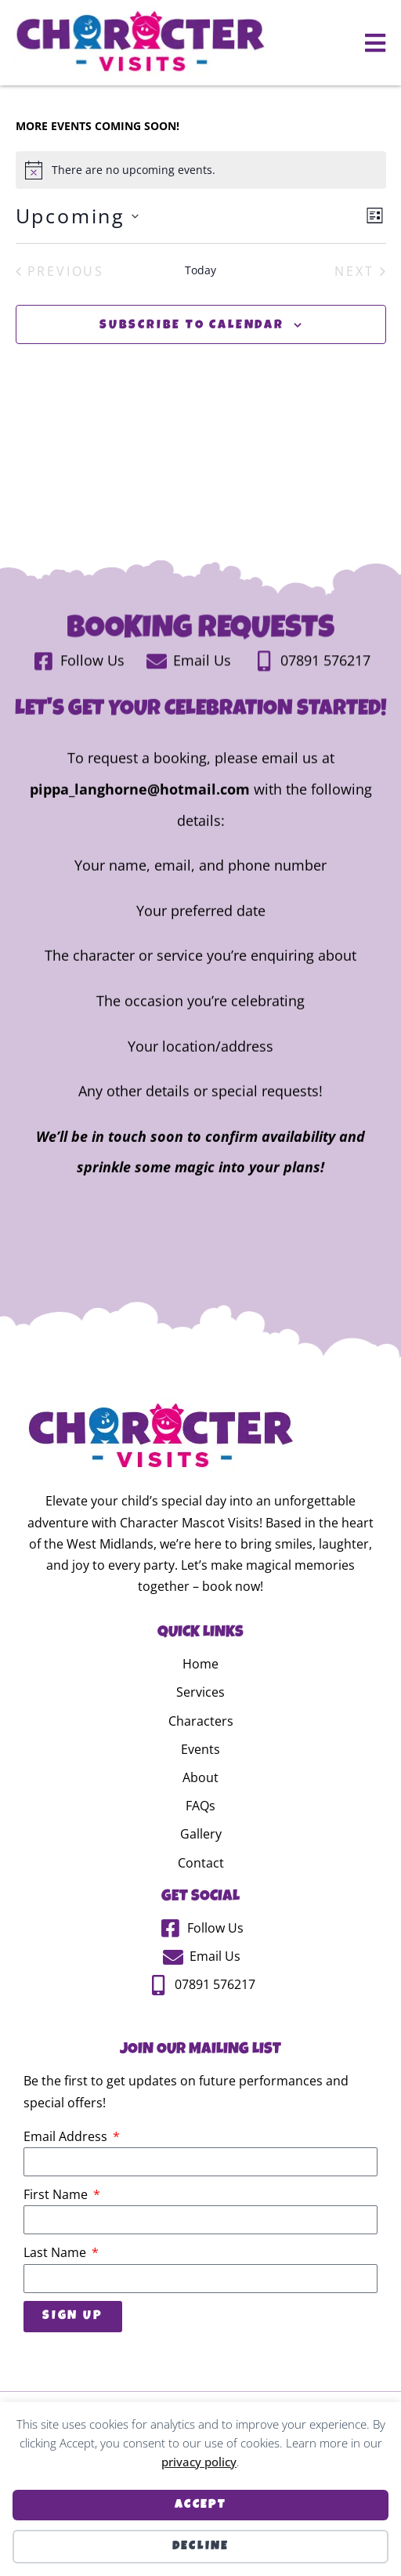 The height and width of the screenshot is (2576, 401). What do you see at coordinates (191, 369) in the screenshot?
I see `Subscribe to calendar` at bounding box center [191, 369].